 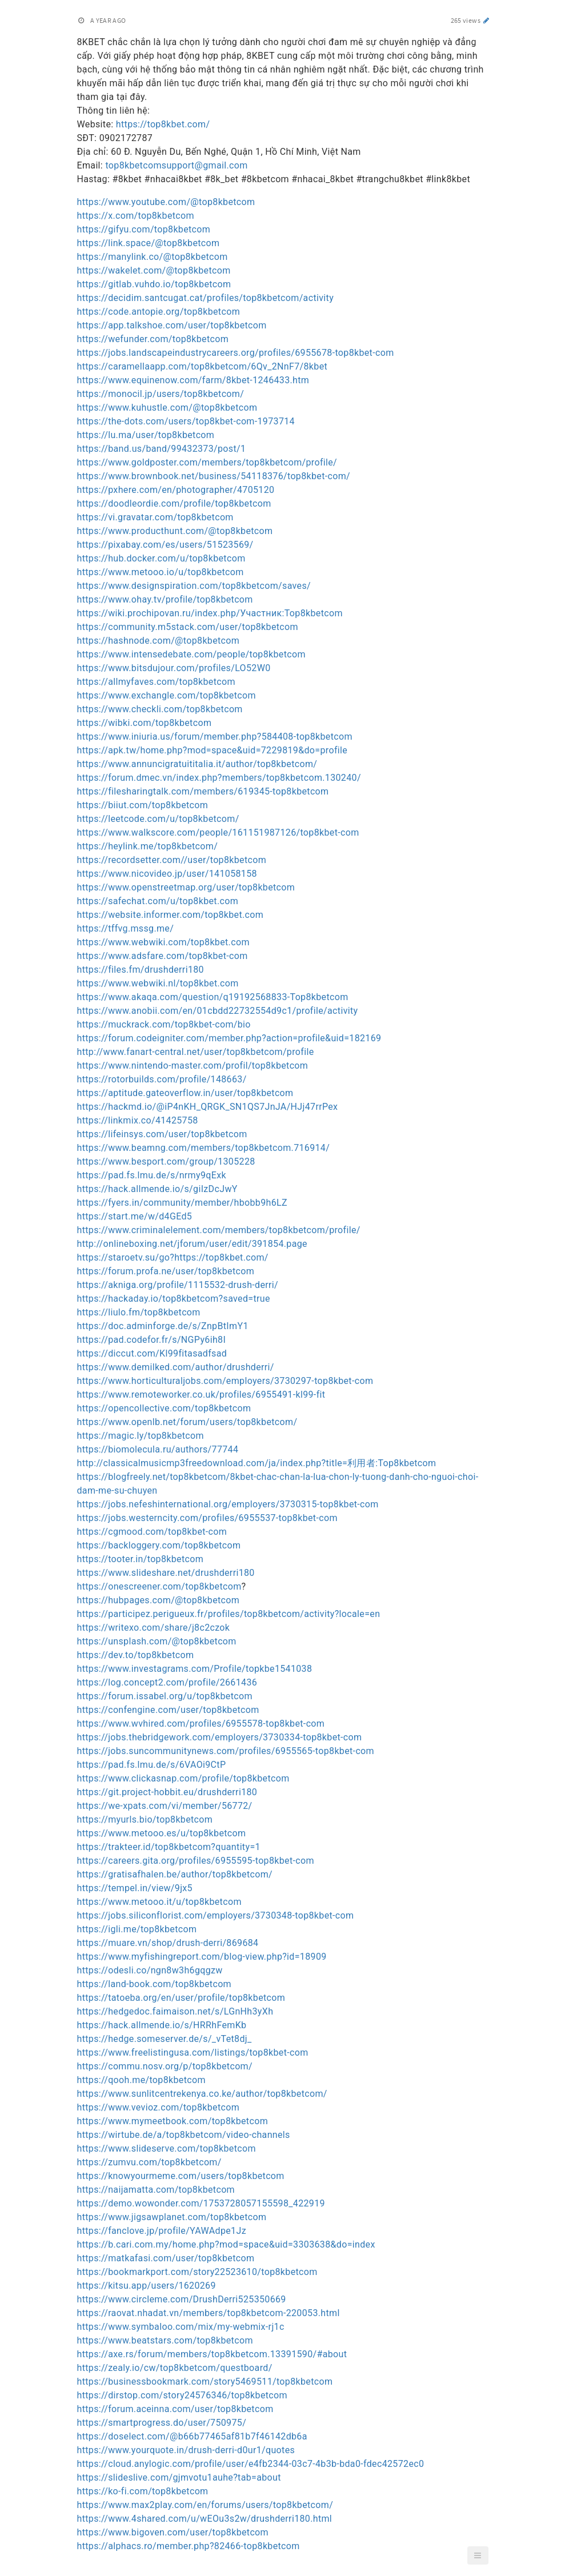 I want to click on https://www.adsfare.com/top8kbet-com, so click(x=162, y=955).